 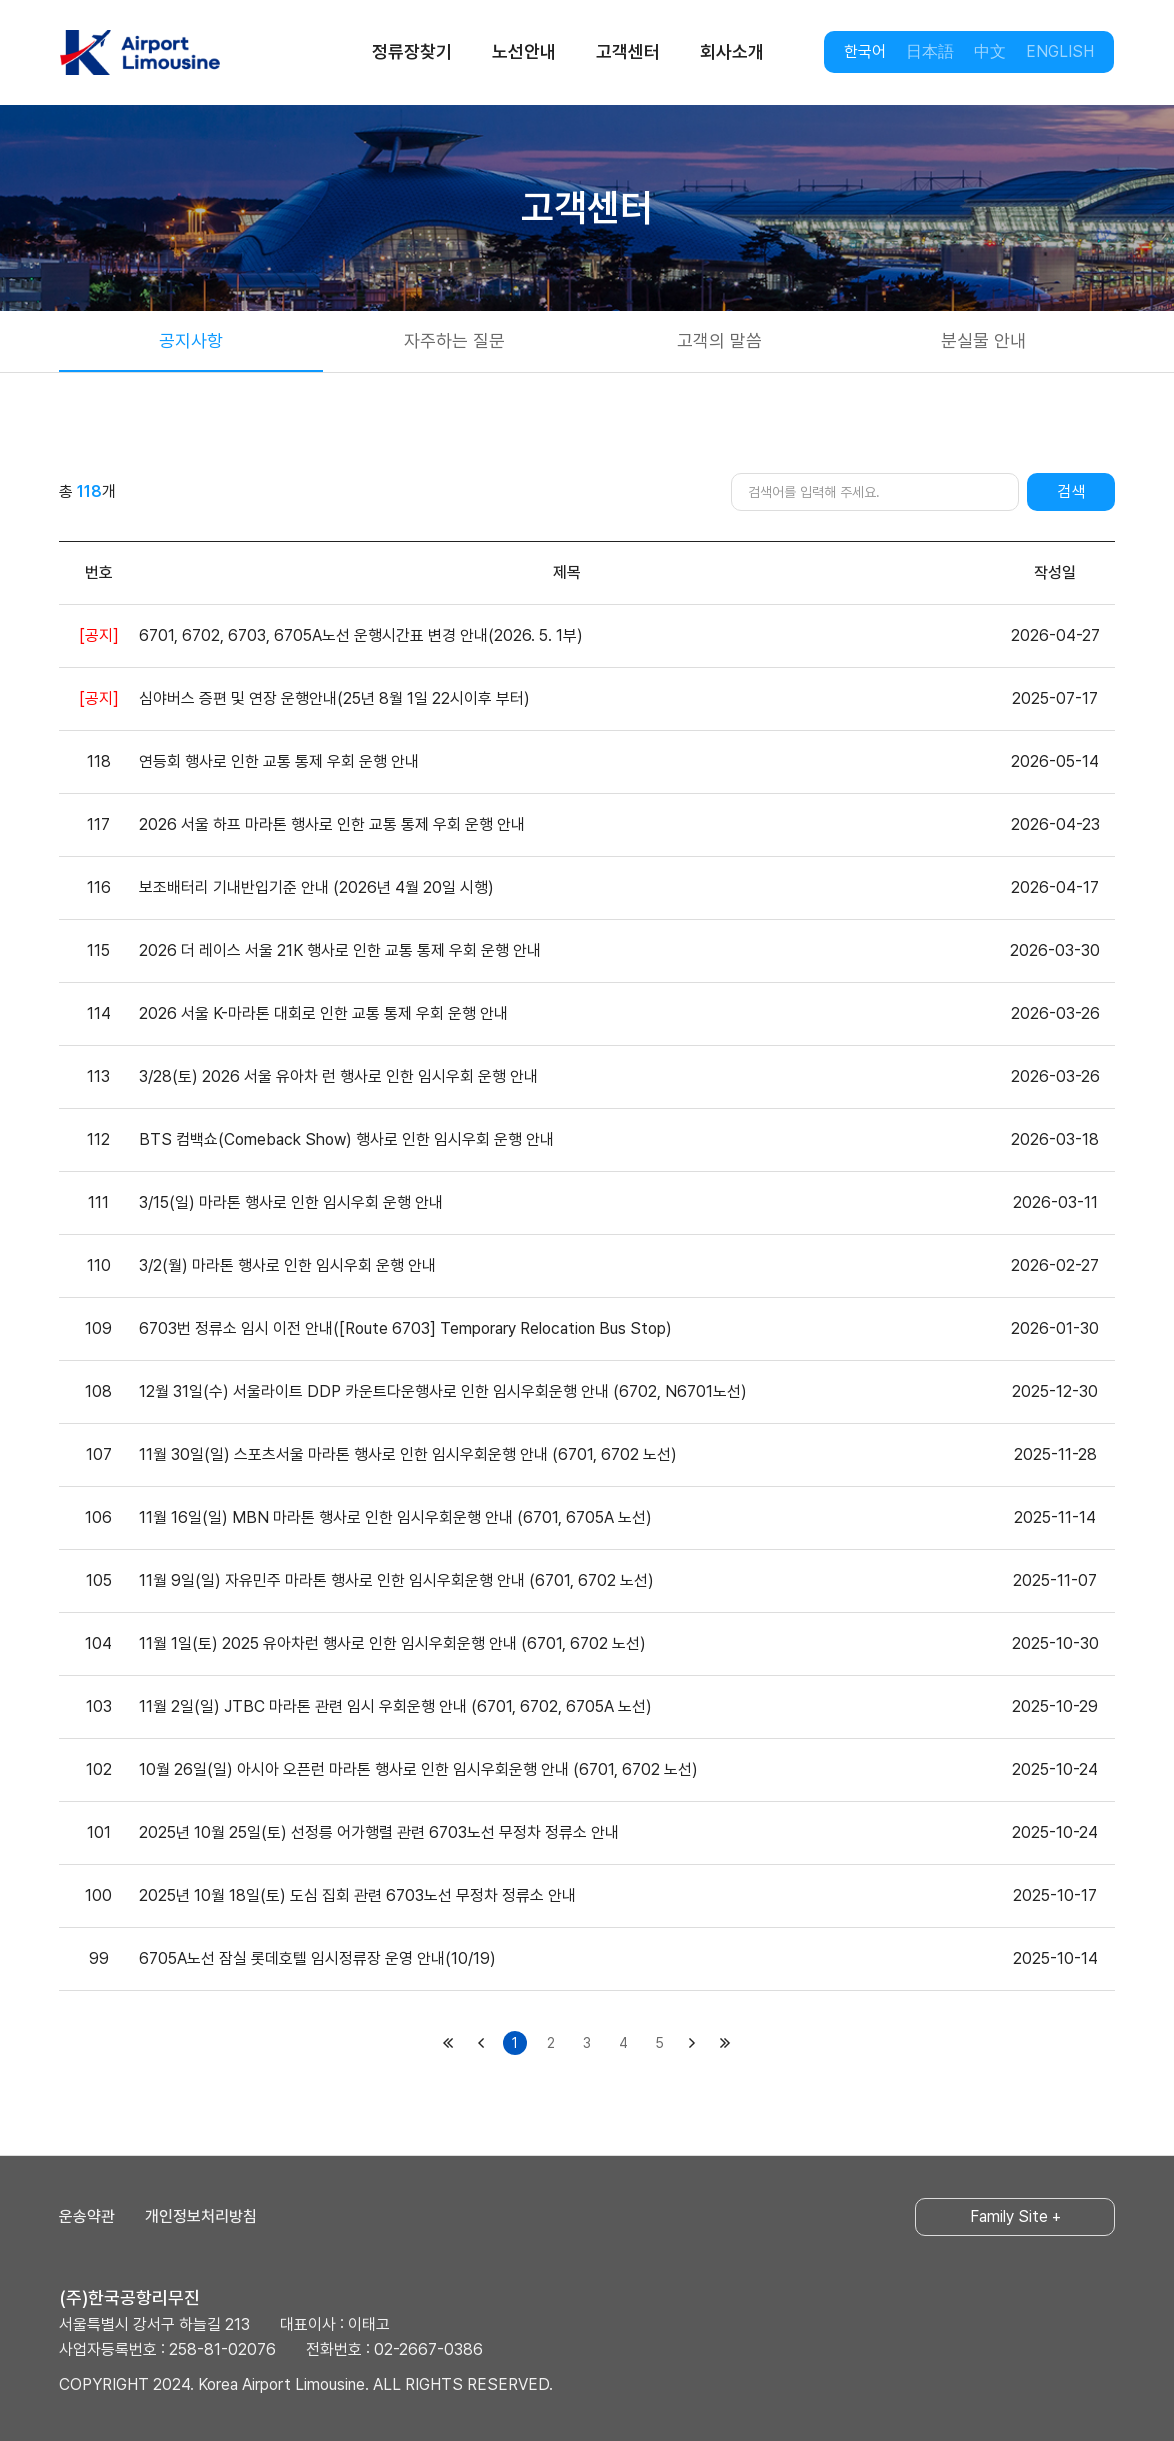 What do you see at coordinates (732, 51) in the screenshot?
I see `회사소개` at bounding box center [732, 51].